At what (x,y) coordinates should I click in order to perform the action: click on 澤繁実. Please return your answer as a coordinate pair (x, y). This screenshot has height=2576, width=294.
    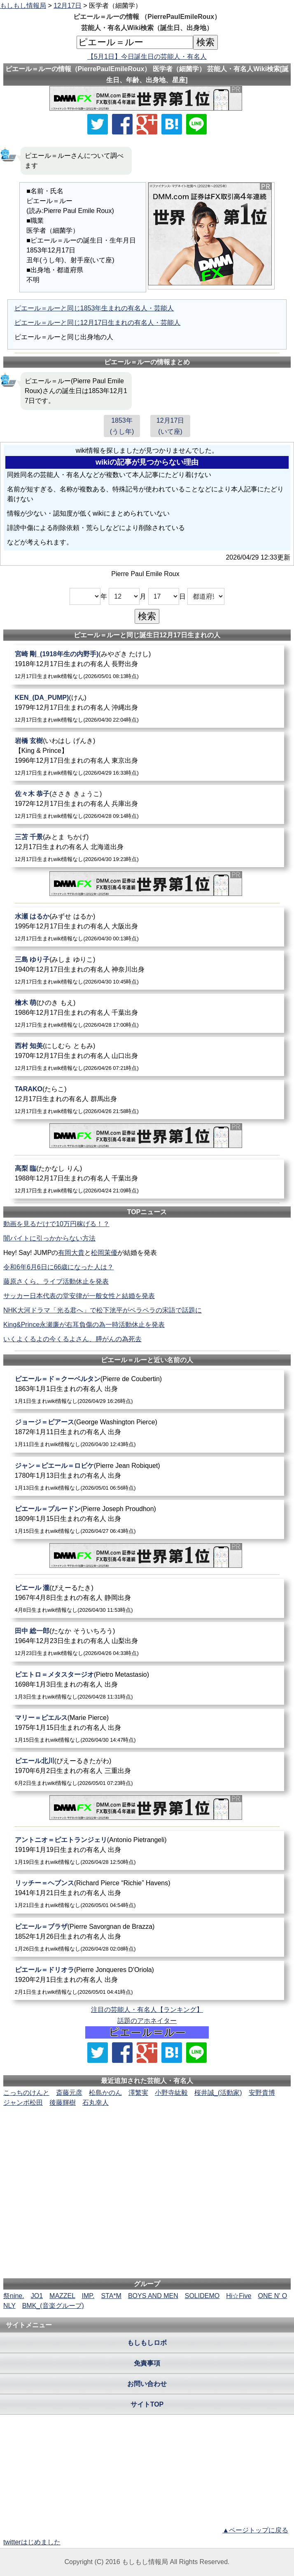
    Looking at the image, I should click on (138, 2092).